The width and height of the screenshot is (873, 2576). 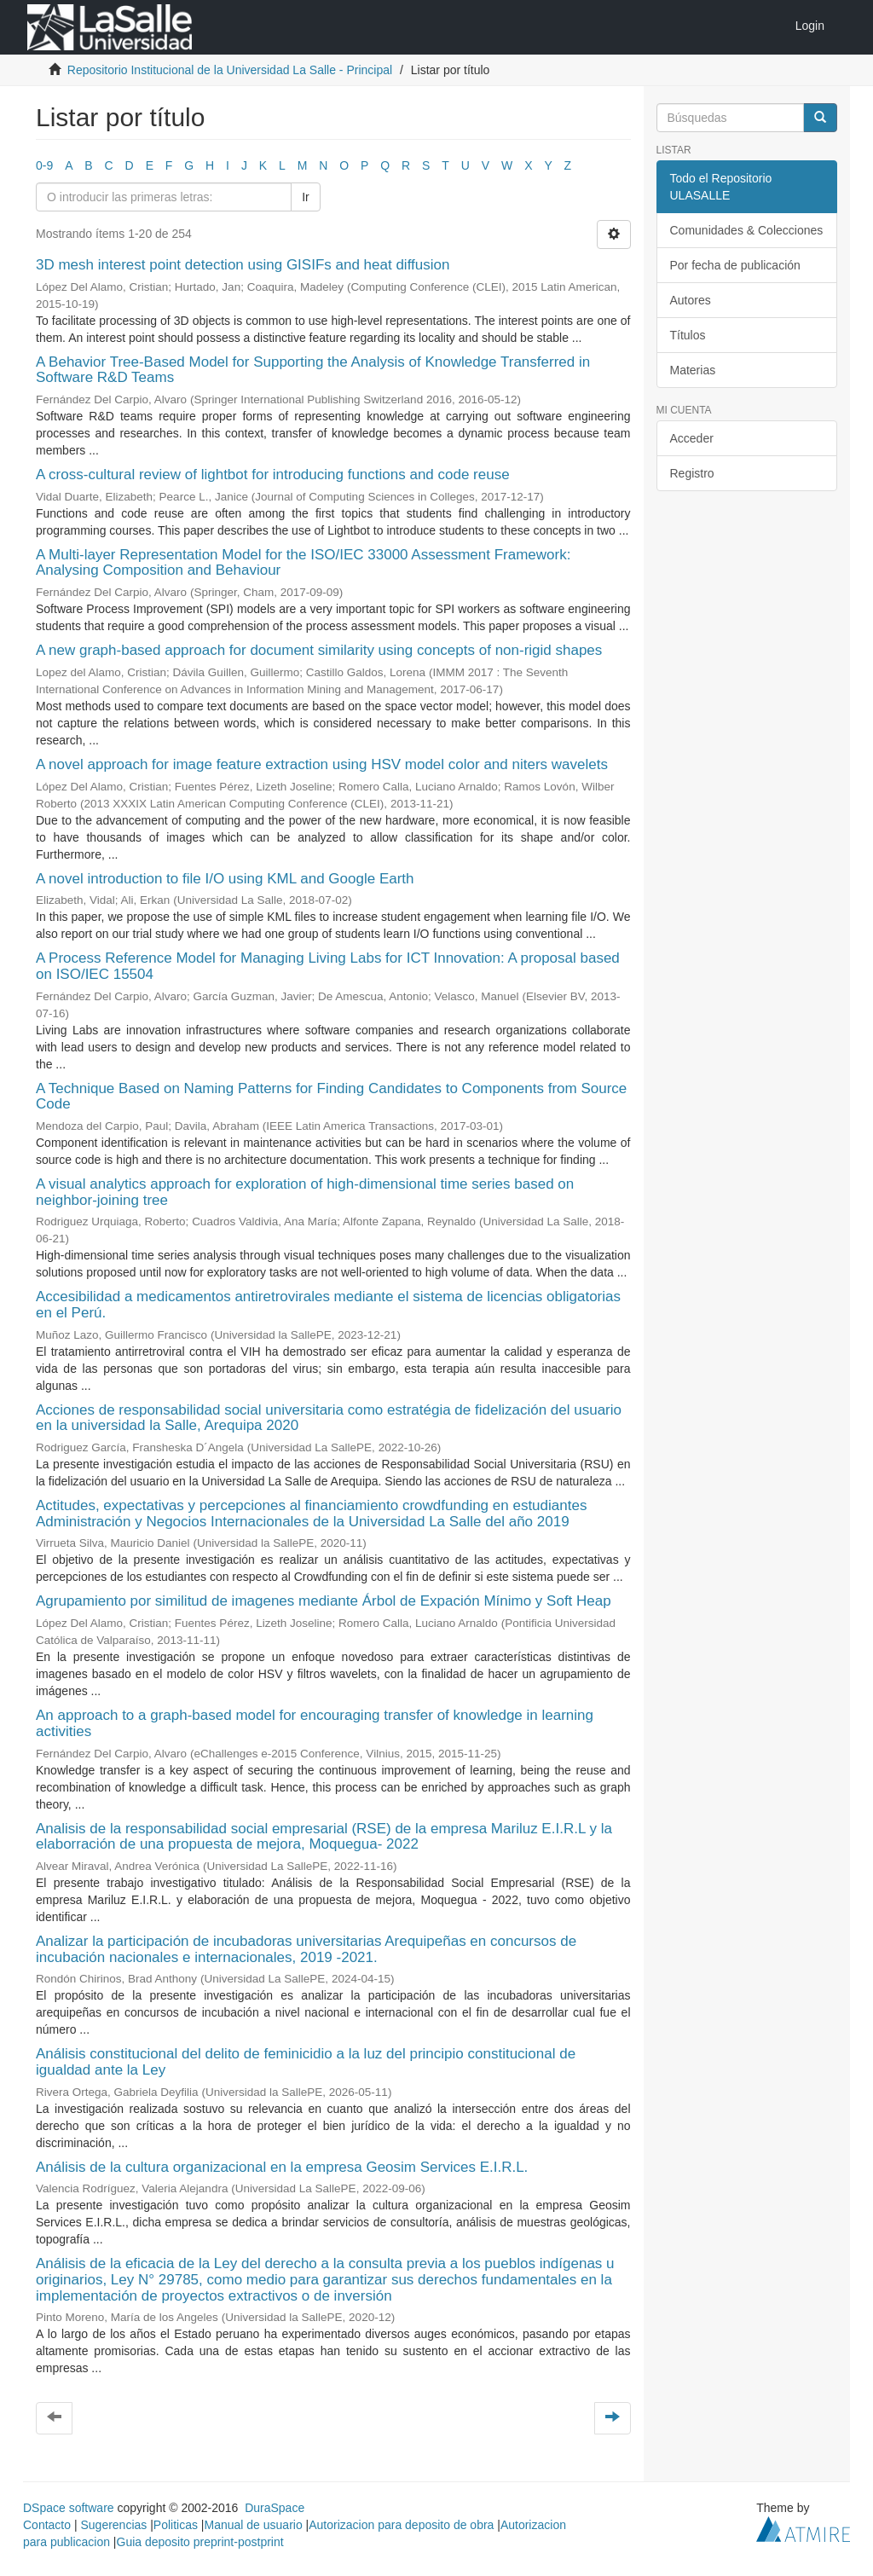 What do you see at coordinates (328, 1304) in the screenshot?
I see `Accesibilidad a medicamentos antiretrovirales mediante el sistema de licencias obligatorias en el Perú.` at bounding box center [328, 1304].